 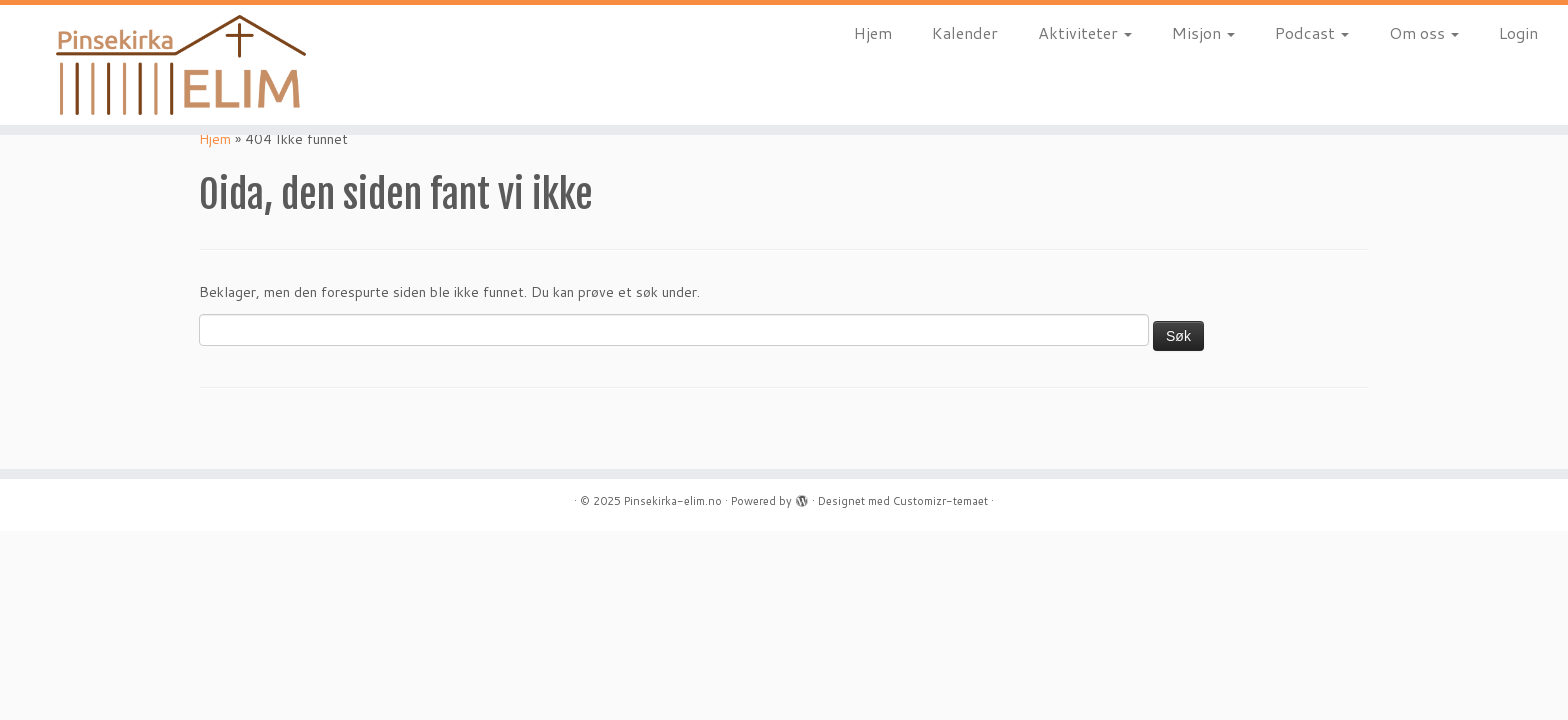 What do you see at coordinates (873, 32) in the screenshot?
I see `Hjem` at bounding box center [873, 32].